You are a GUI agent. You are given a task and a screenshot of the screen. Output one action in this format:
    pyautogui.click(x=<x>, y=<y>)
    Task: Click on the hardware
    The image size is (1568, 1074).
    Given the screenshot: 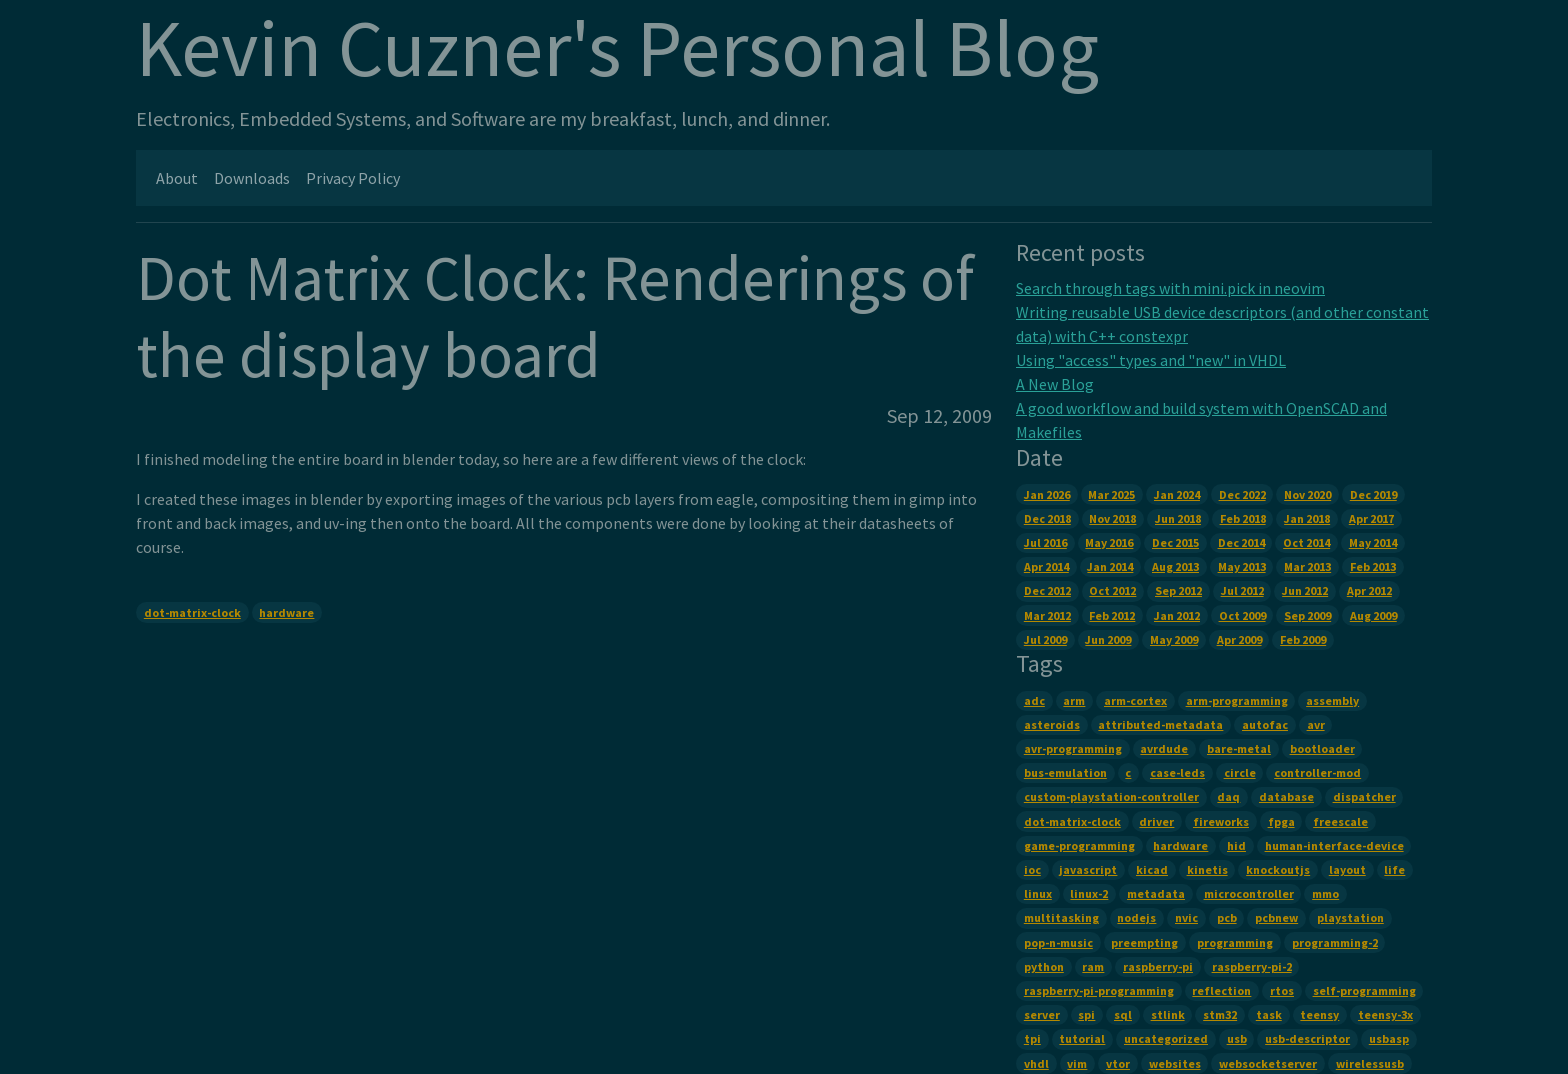 What is the action you would take?
    pyautogui.click(x=286, y=612)
    